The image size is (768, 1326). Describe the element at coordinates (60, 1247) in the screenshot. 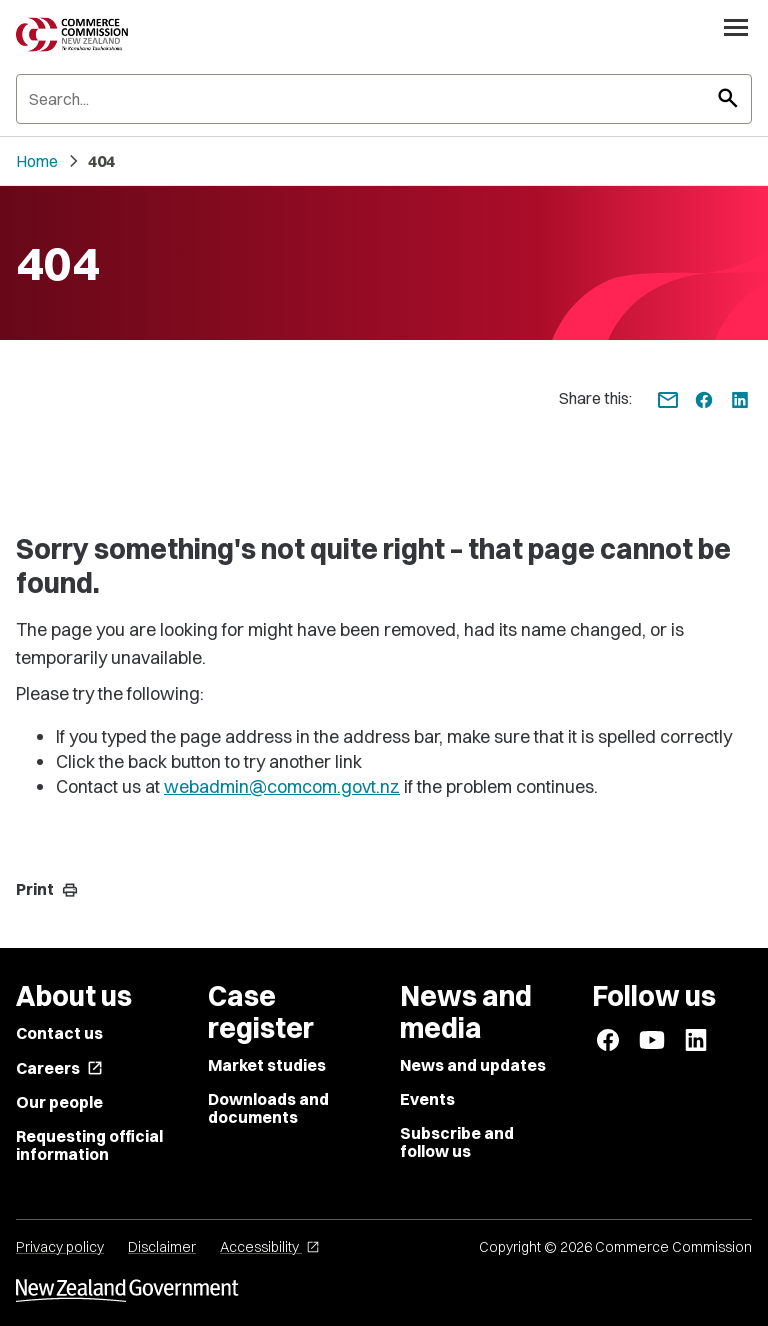

I see `Privacy policy` at that location.